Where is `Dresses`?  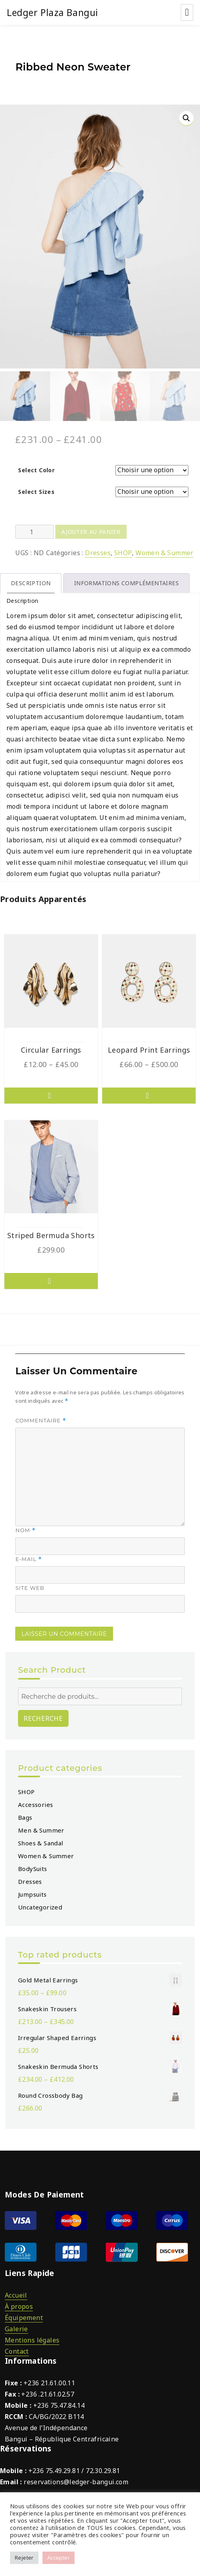
Dresses is located at coordinates (98, 550).